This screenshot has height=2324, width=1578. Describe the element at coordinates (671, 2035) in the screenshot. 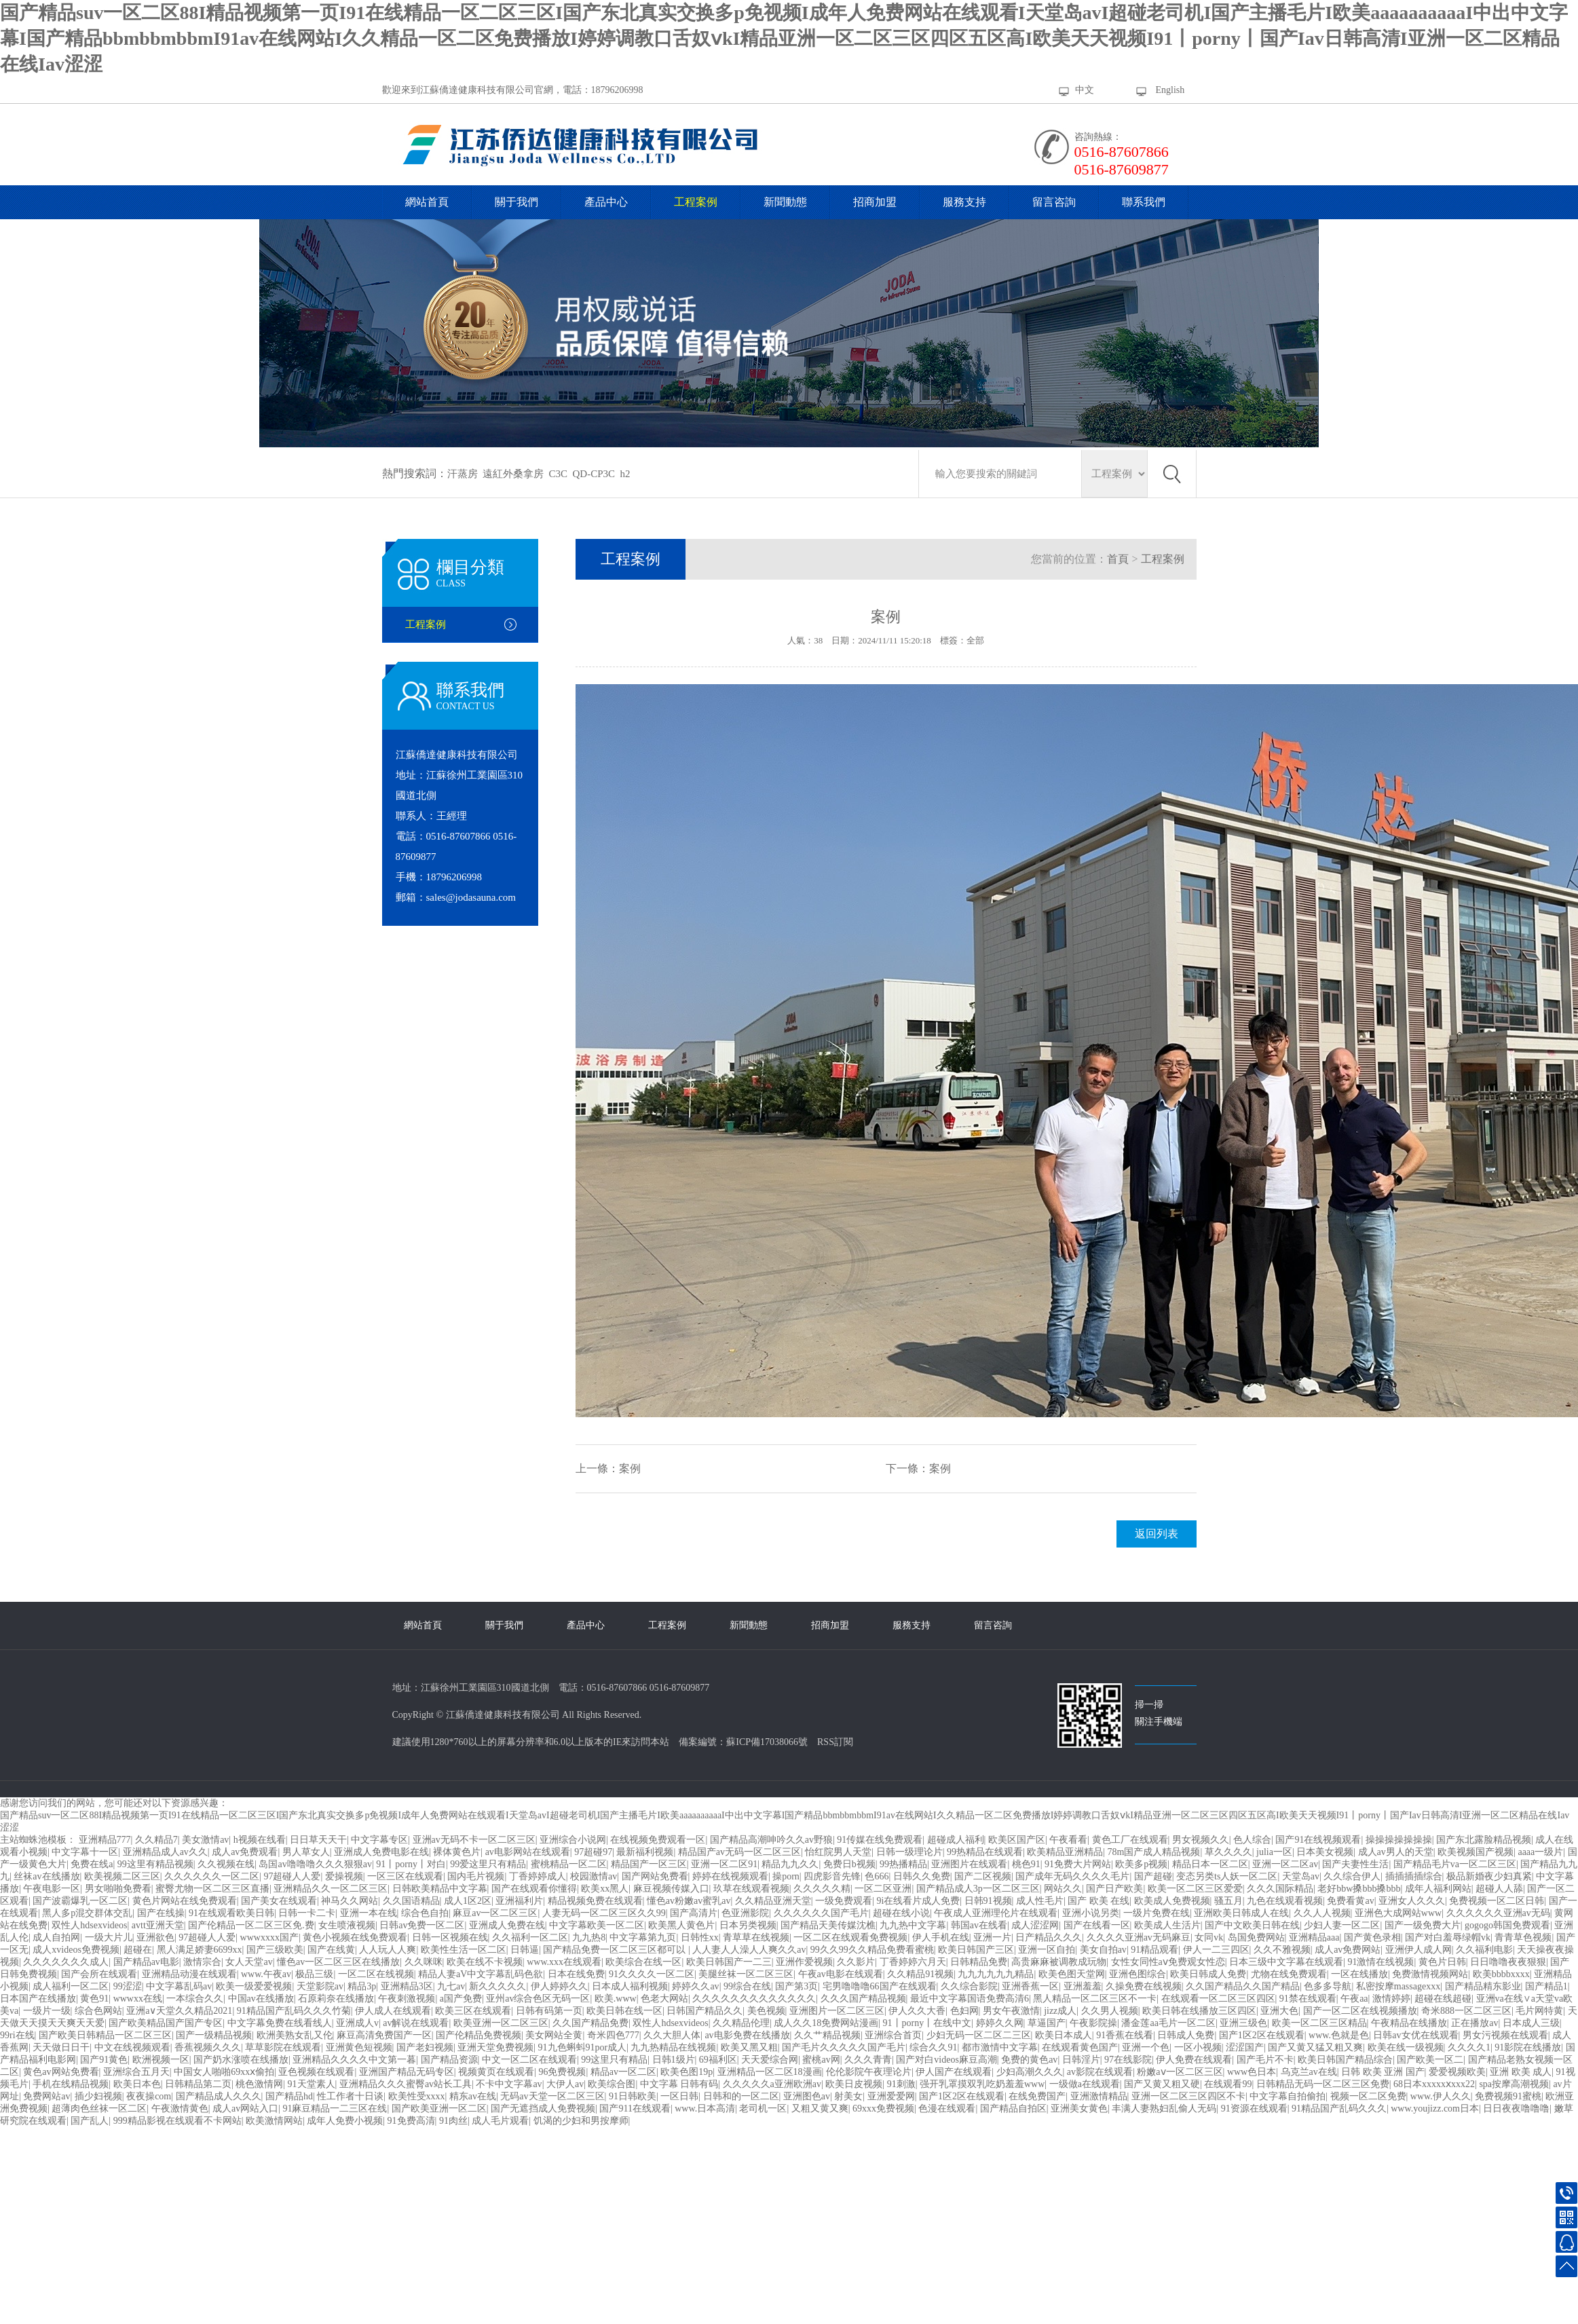

I see `久久大胆人体` at that location.